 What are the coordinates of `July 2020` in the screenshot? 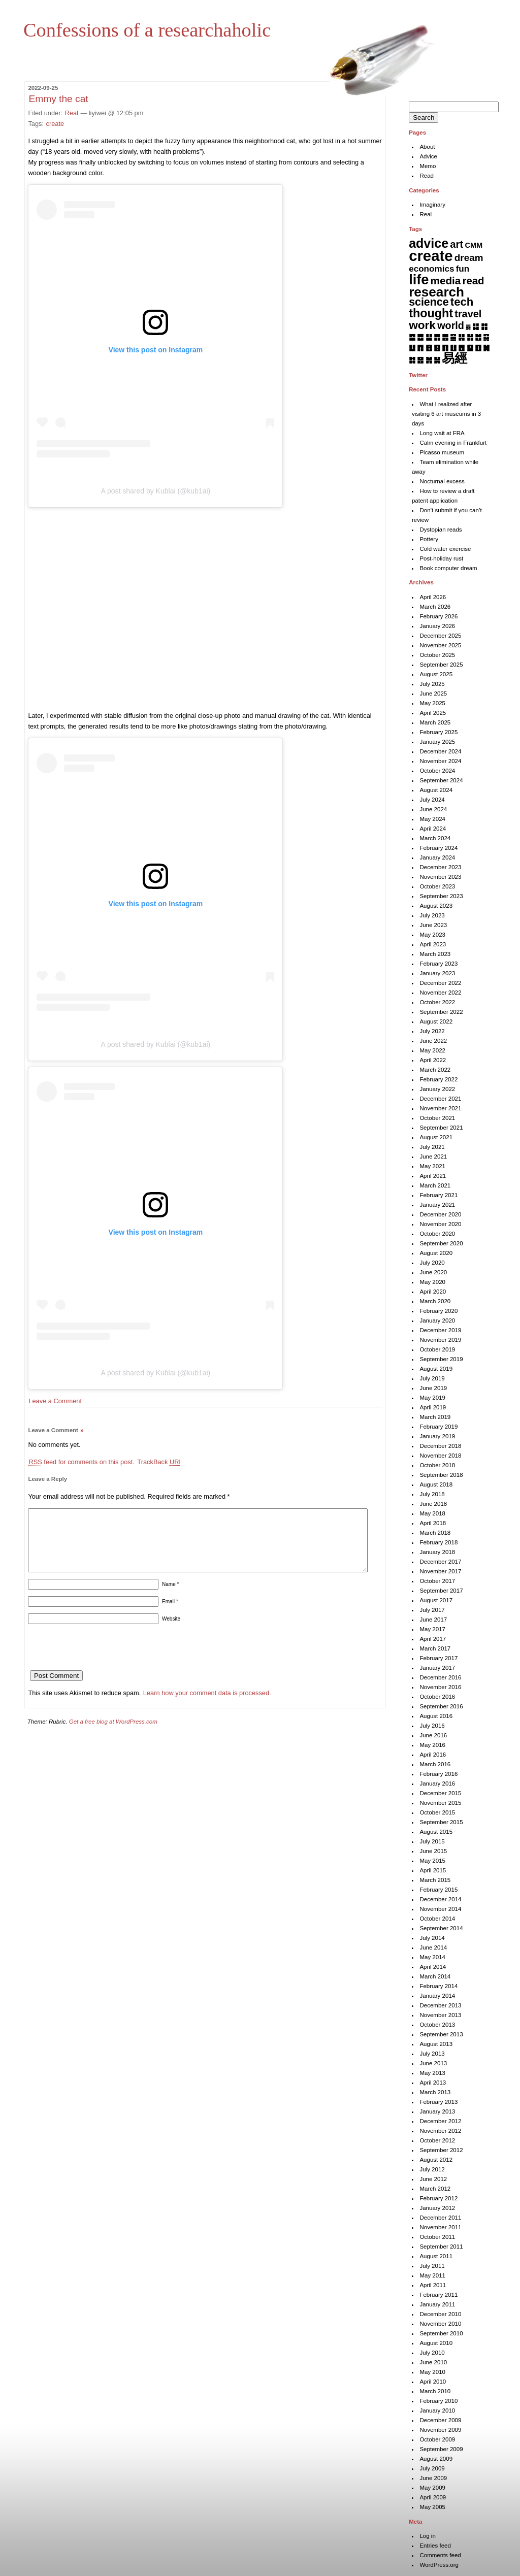 It's located at (431, 1263).